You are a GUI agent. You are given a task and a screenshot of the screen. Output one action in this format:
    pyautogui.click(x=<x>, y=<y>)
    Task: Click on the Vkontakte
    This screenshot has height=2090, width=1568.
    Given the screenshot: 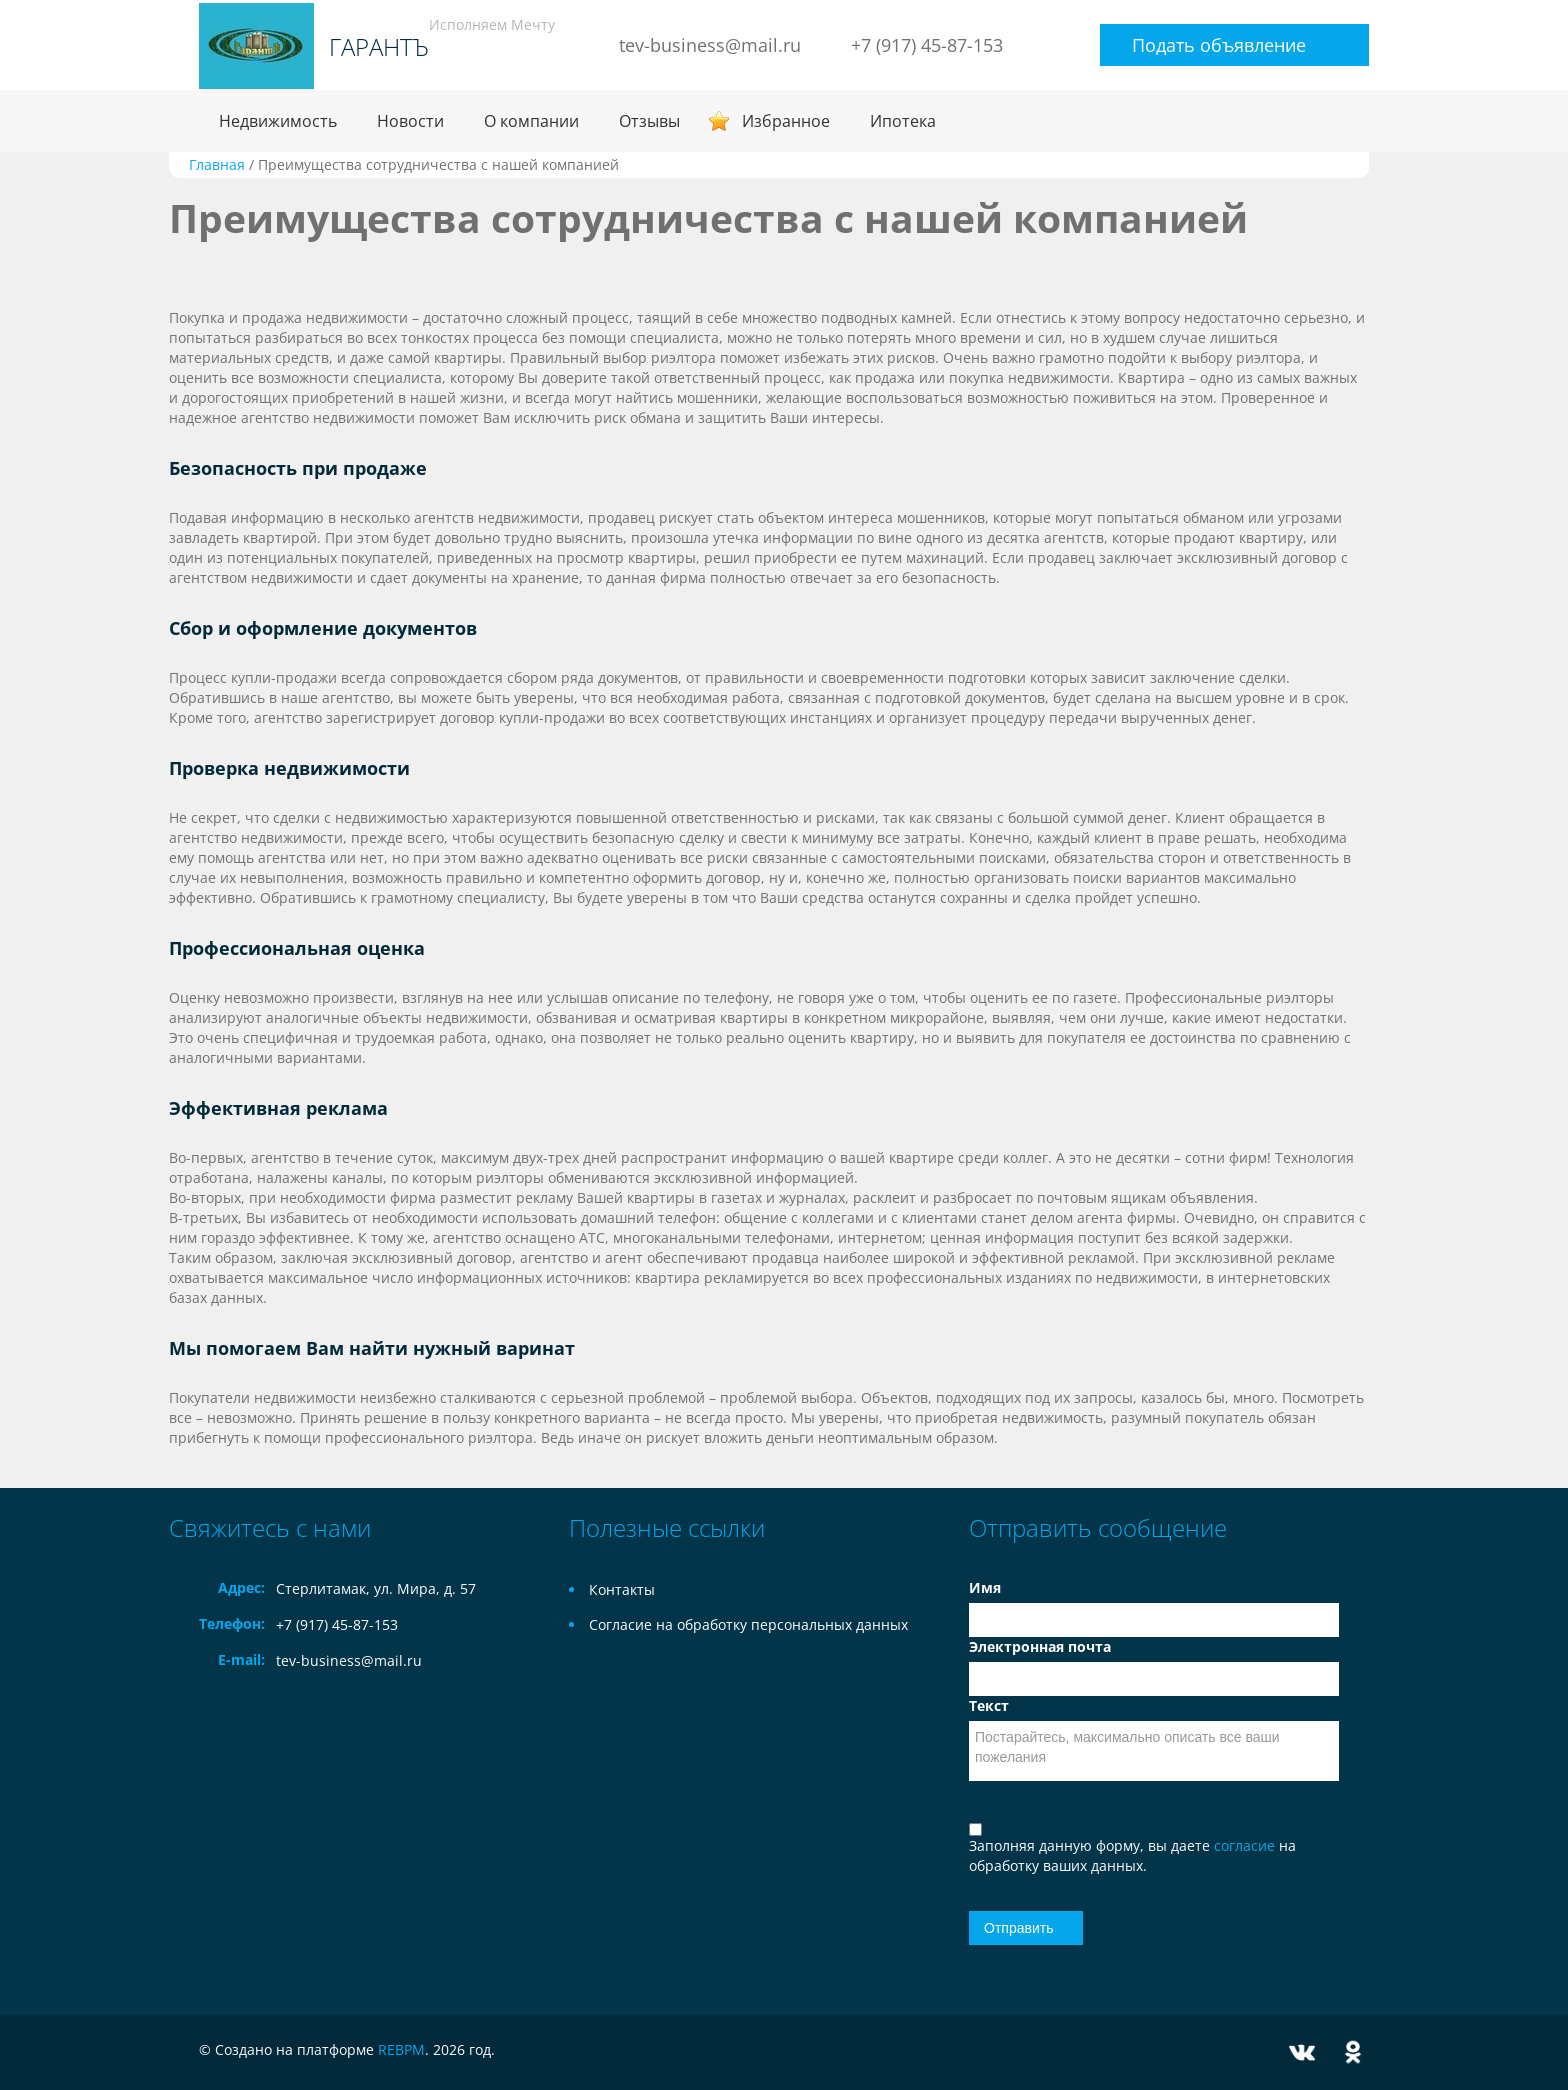 What is the action you would take?
    pyautogui.click(x=1302, y=2052)
    